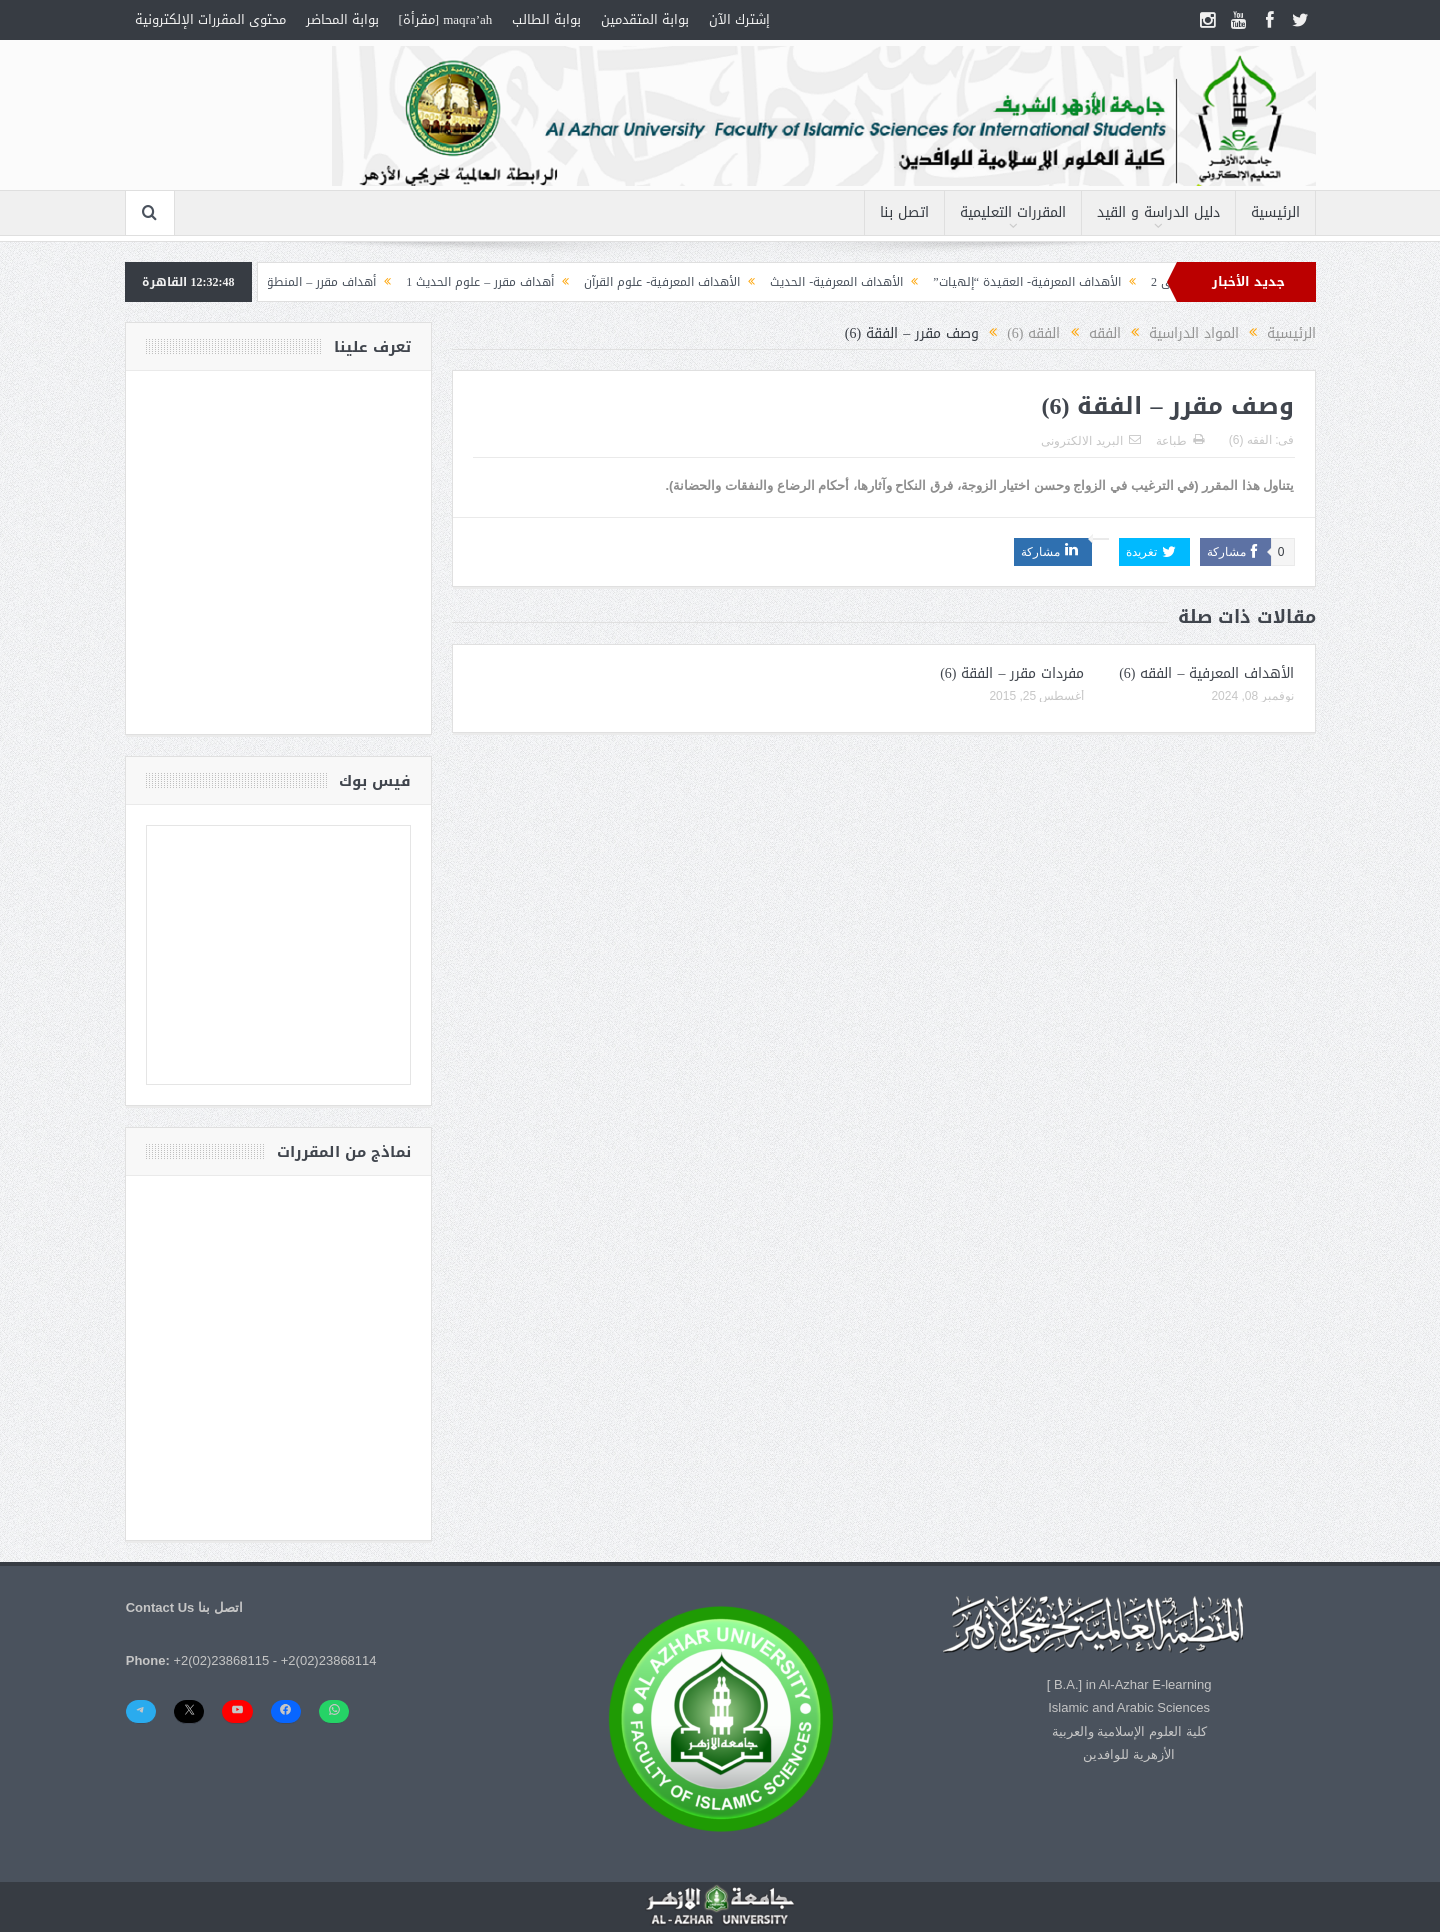 The height and width of the screenshot is (1932, 1440). I want to click on الأهداف المعرفية – الفقه (6), so click(1206, 673).